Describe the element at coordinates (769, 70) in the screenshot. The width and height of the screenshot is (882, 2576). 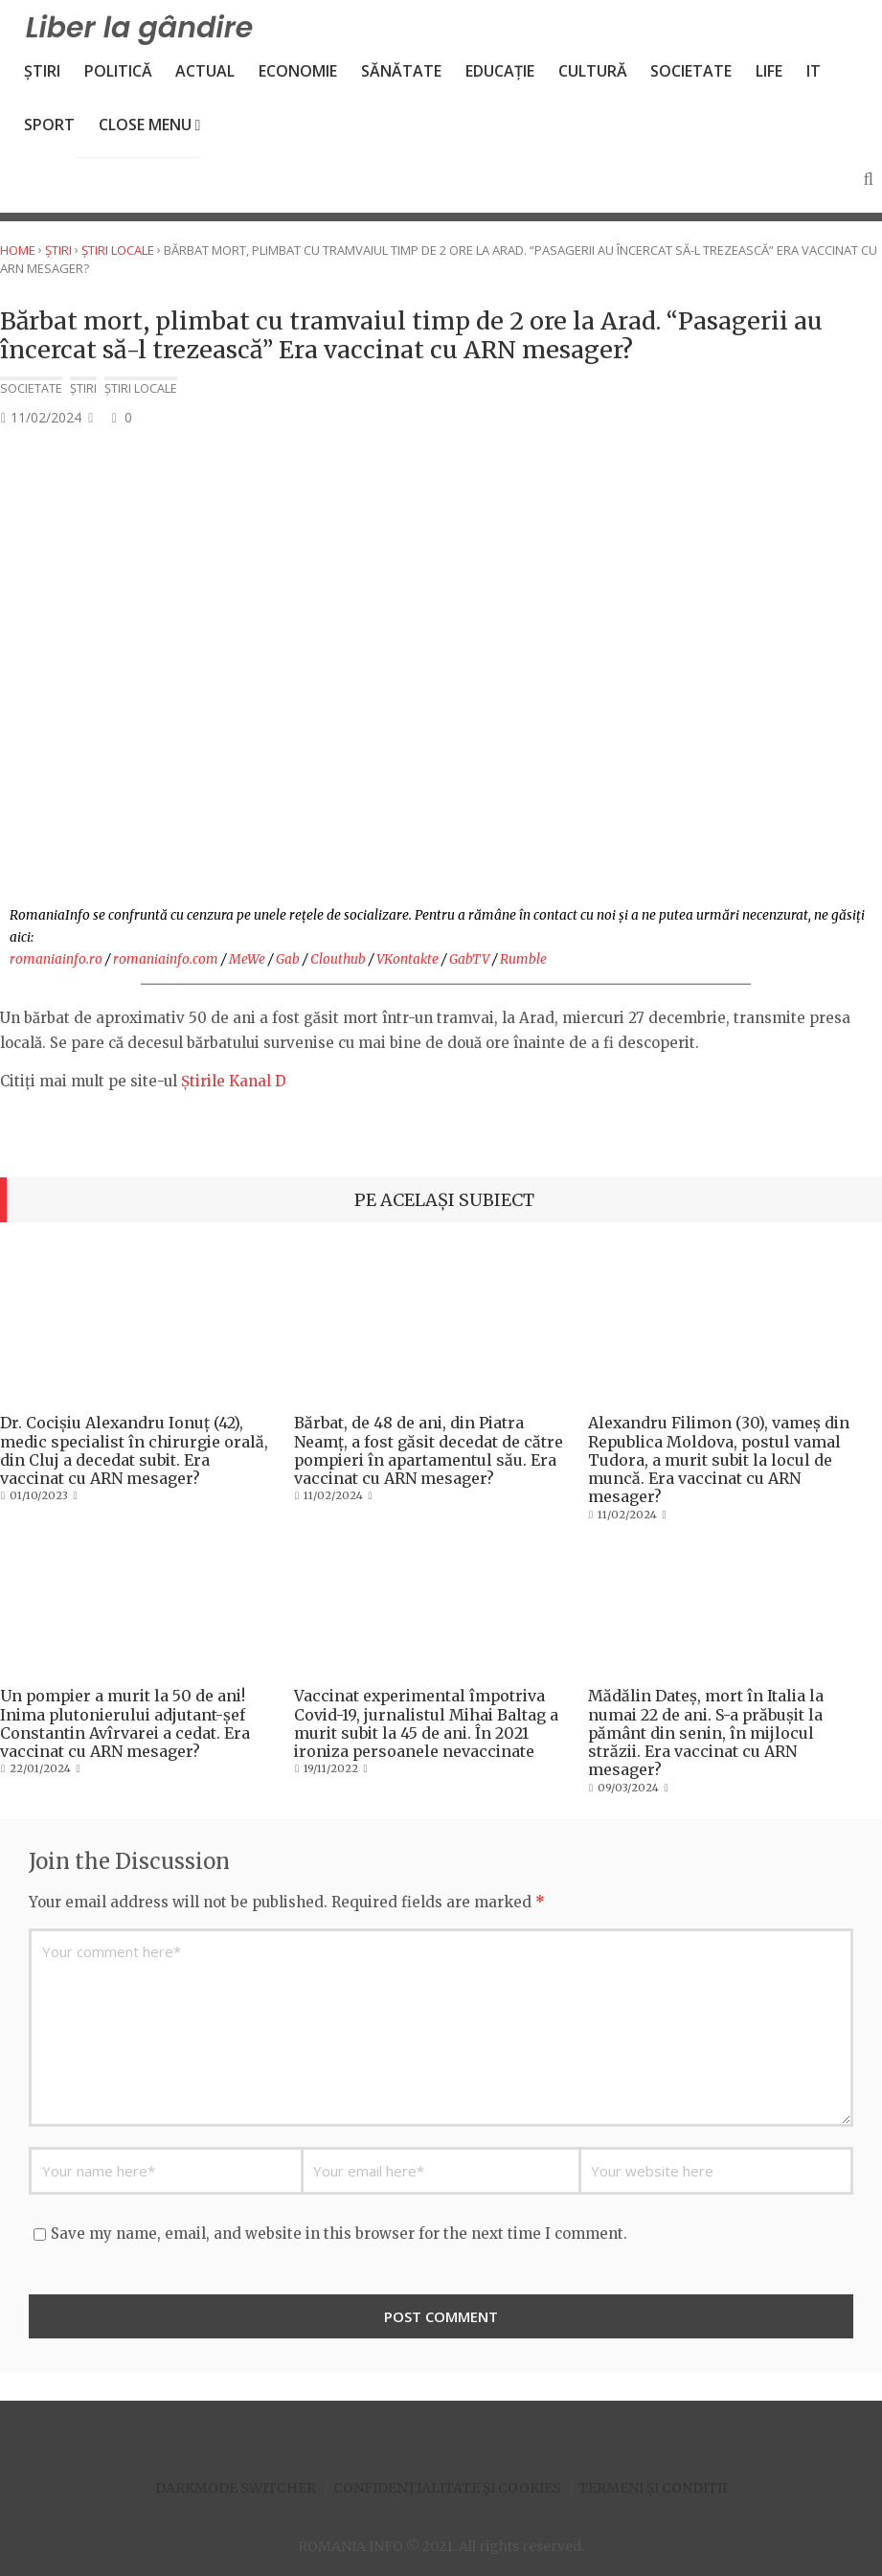
I see `Life` at that location.